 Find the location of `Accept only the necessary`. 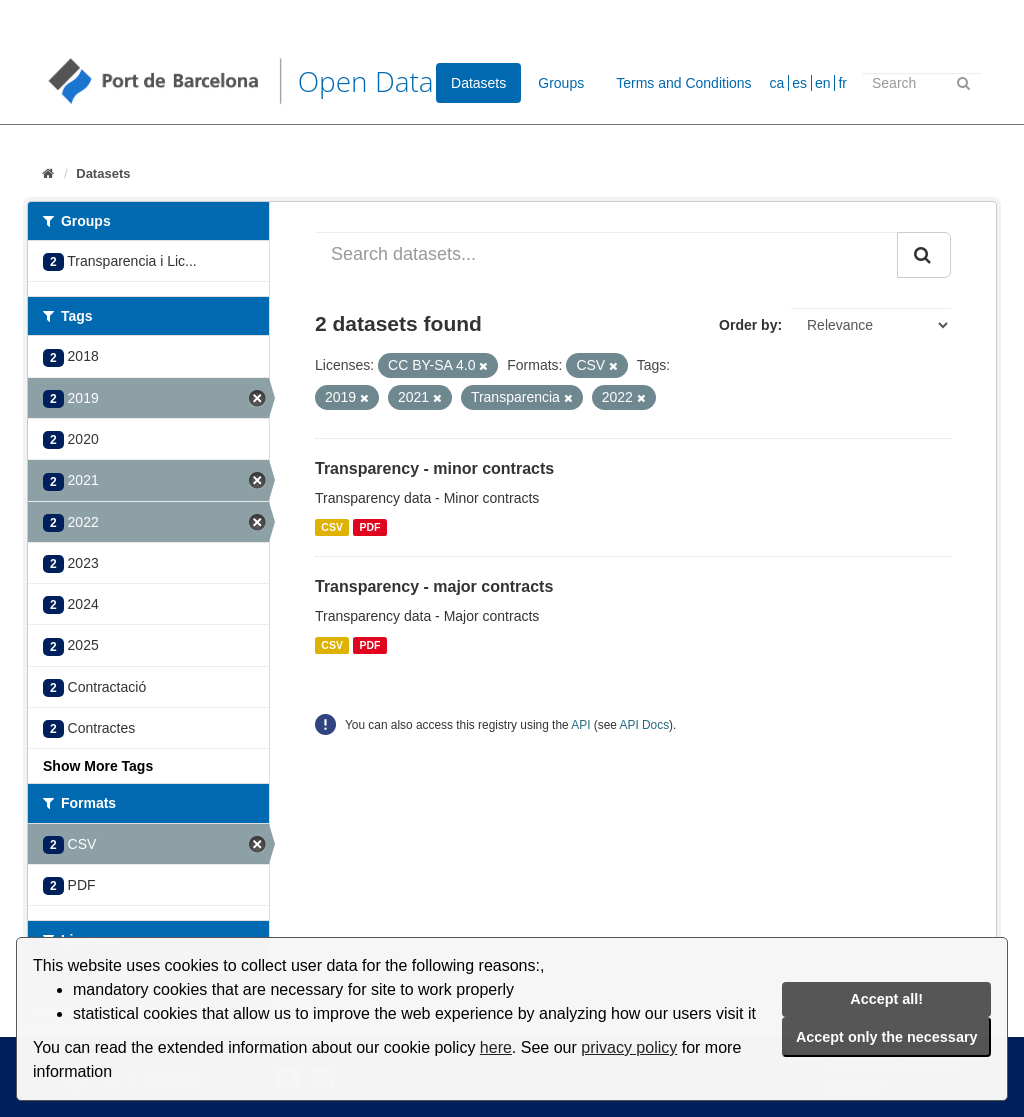

Accept only the necessary is located at coordinates (887, 1037).